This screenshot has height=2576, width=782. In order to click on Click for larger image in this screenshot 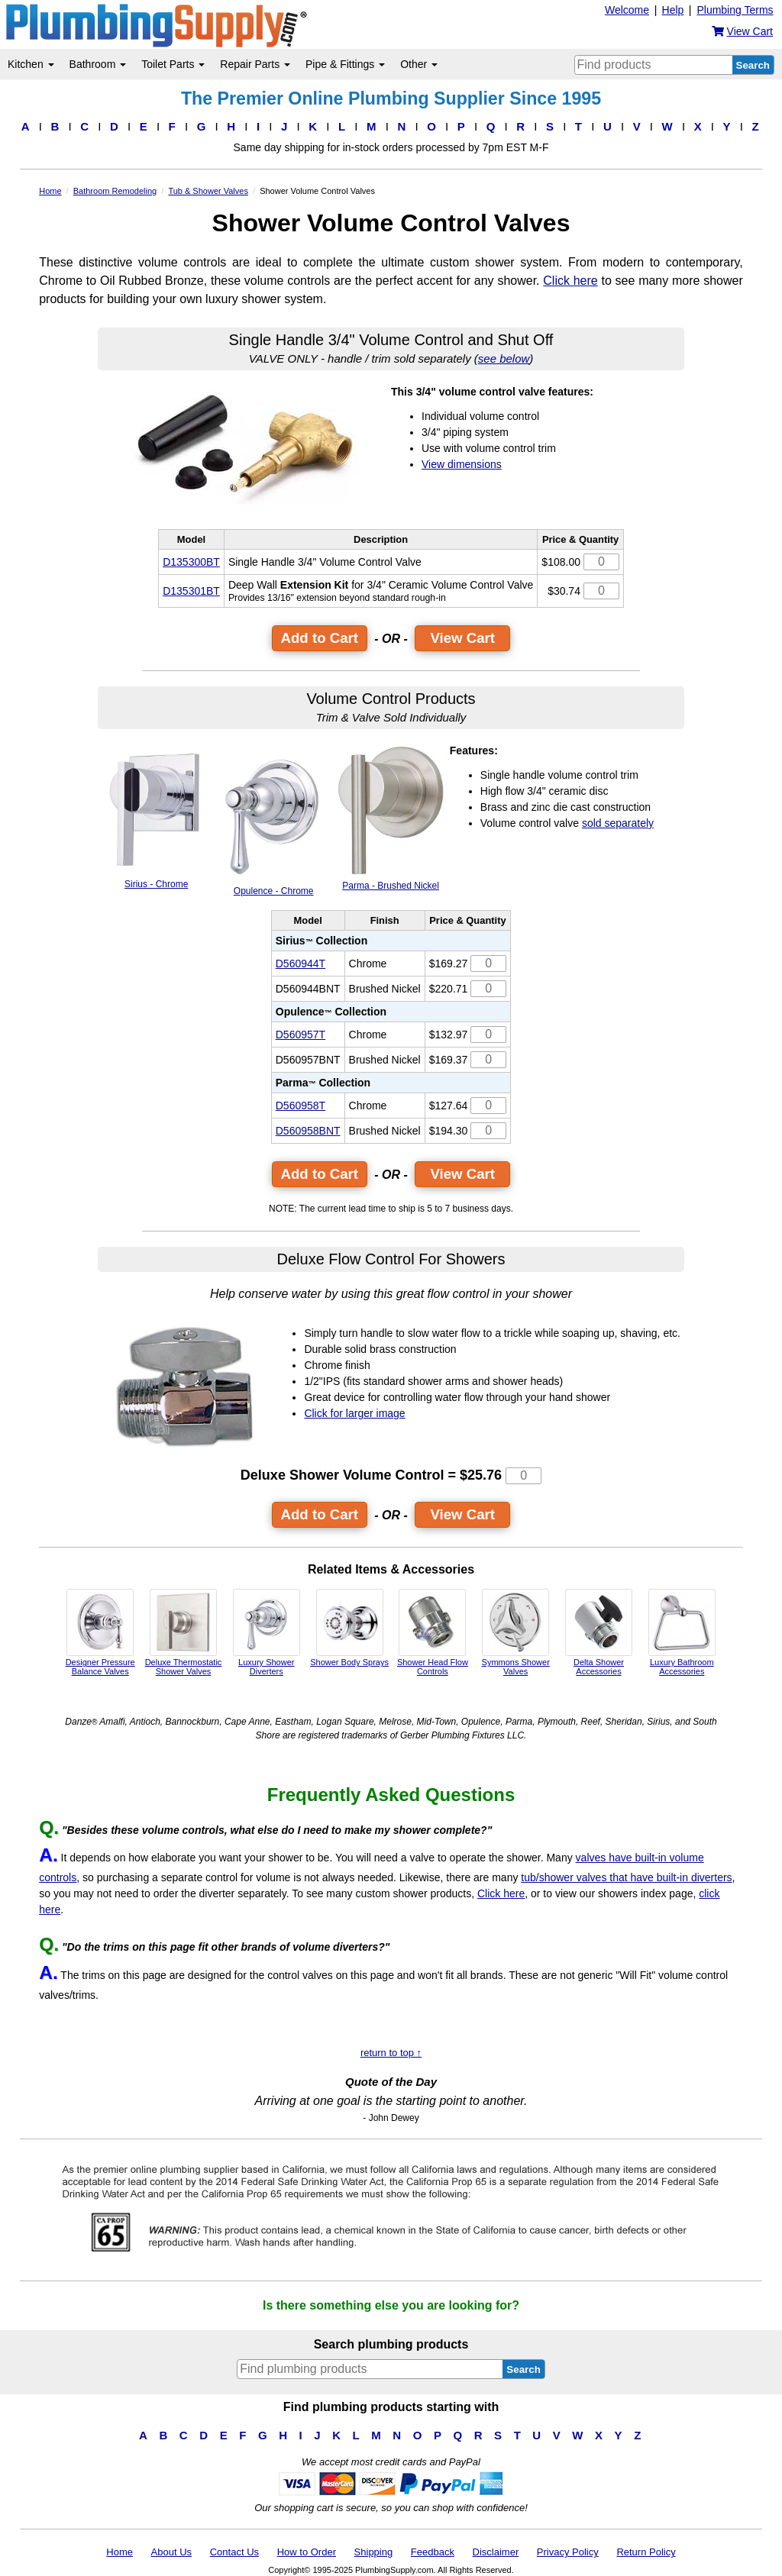, I will do `click(354, 1413)`.